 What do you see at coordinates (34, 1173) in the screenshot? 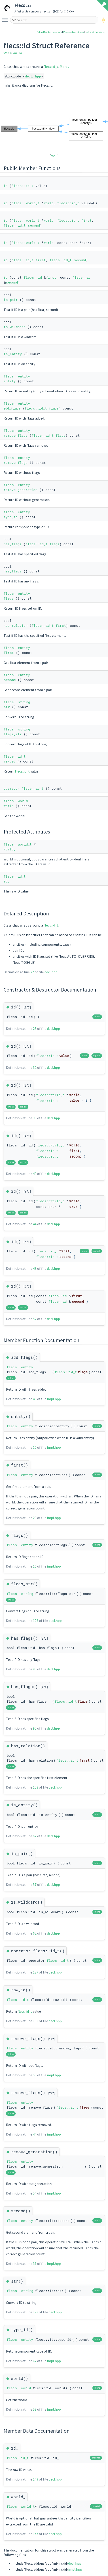
I see `40` at bounding box center [34, 1173].